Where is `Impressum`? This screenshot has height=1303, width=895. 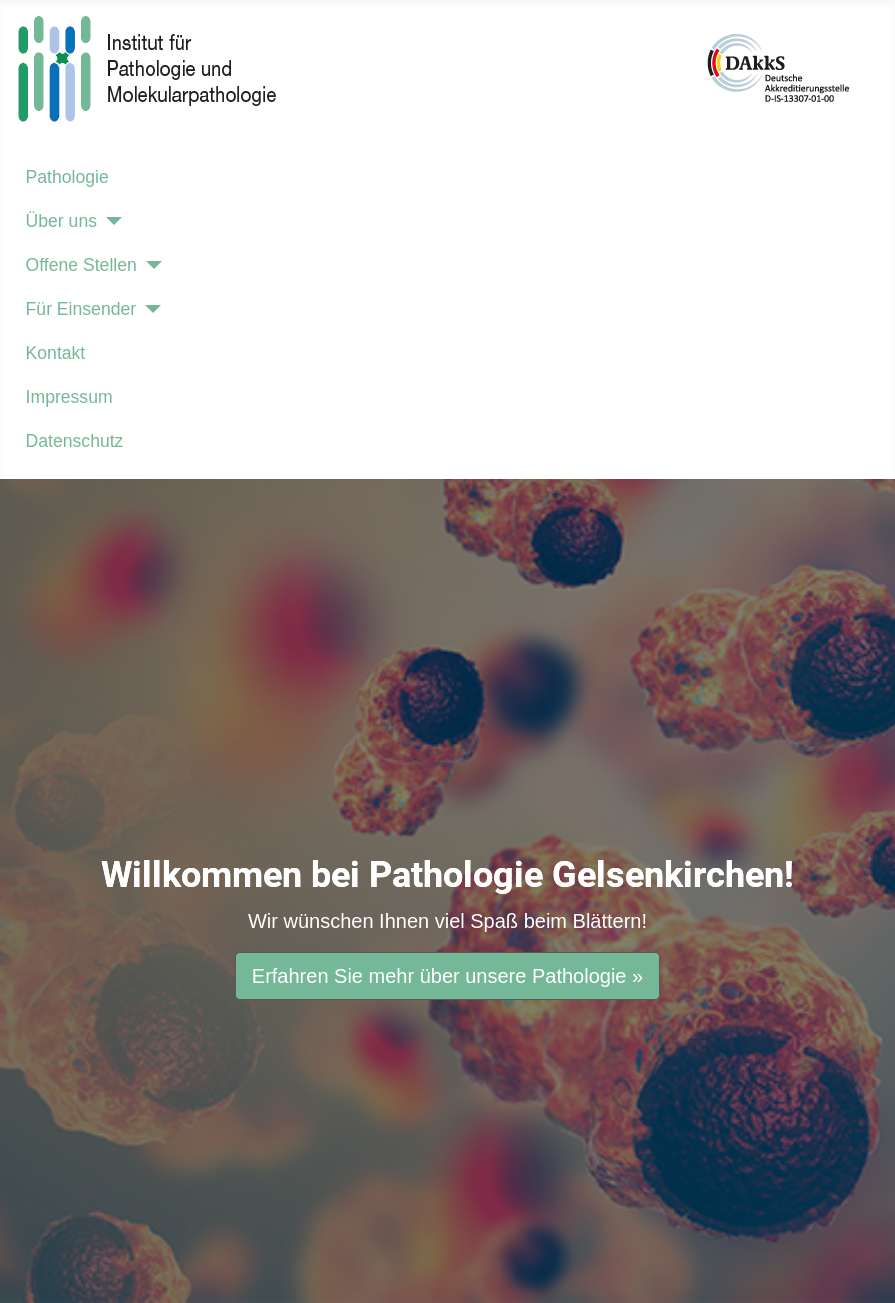
Impressum is located at coordinates (69, 397).